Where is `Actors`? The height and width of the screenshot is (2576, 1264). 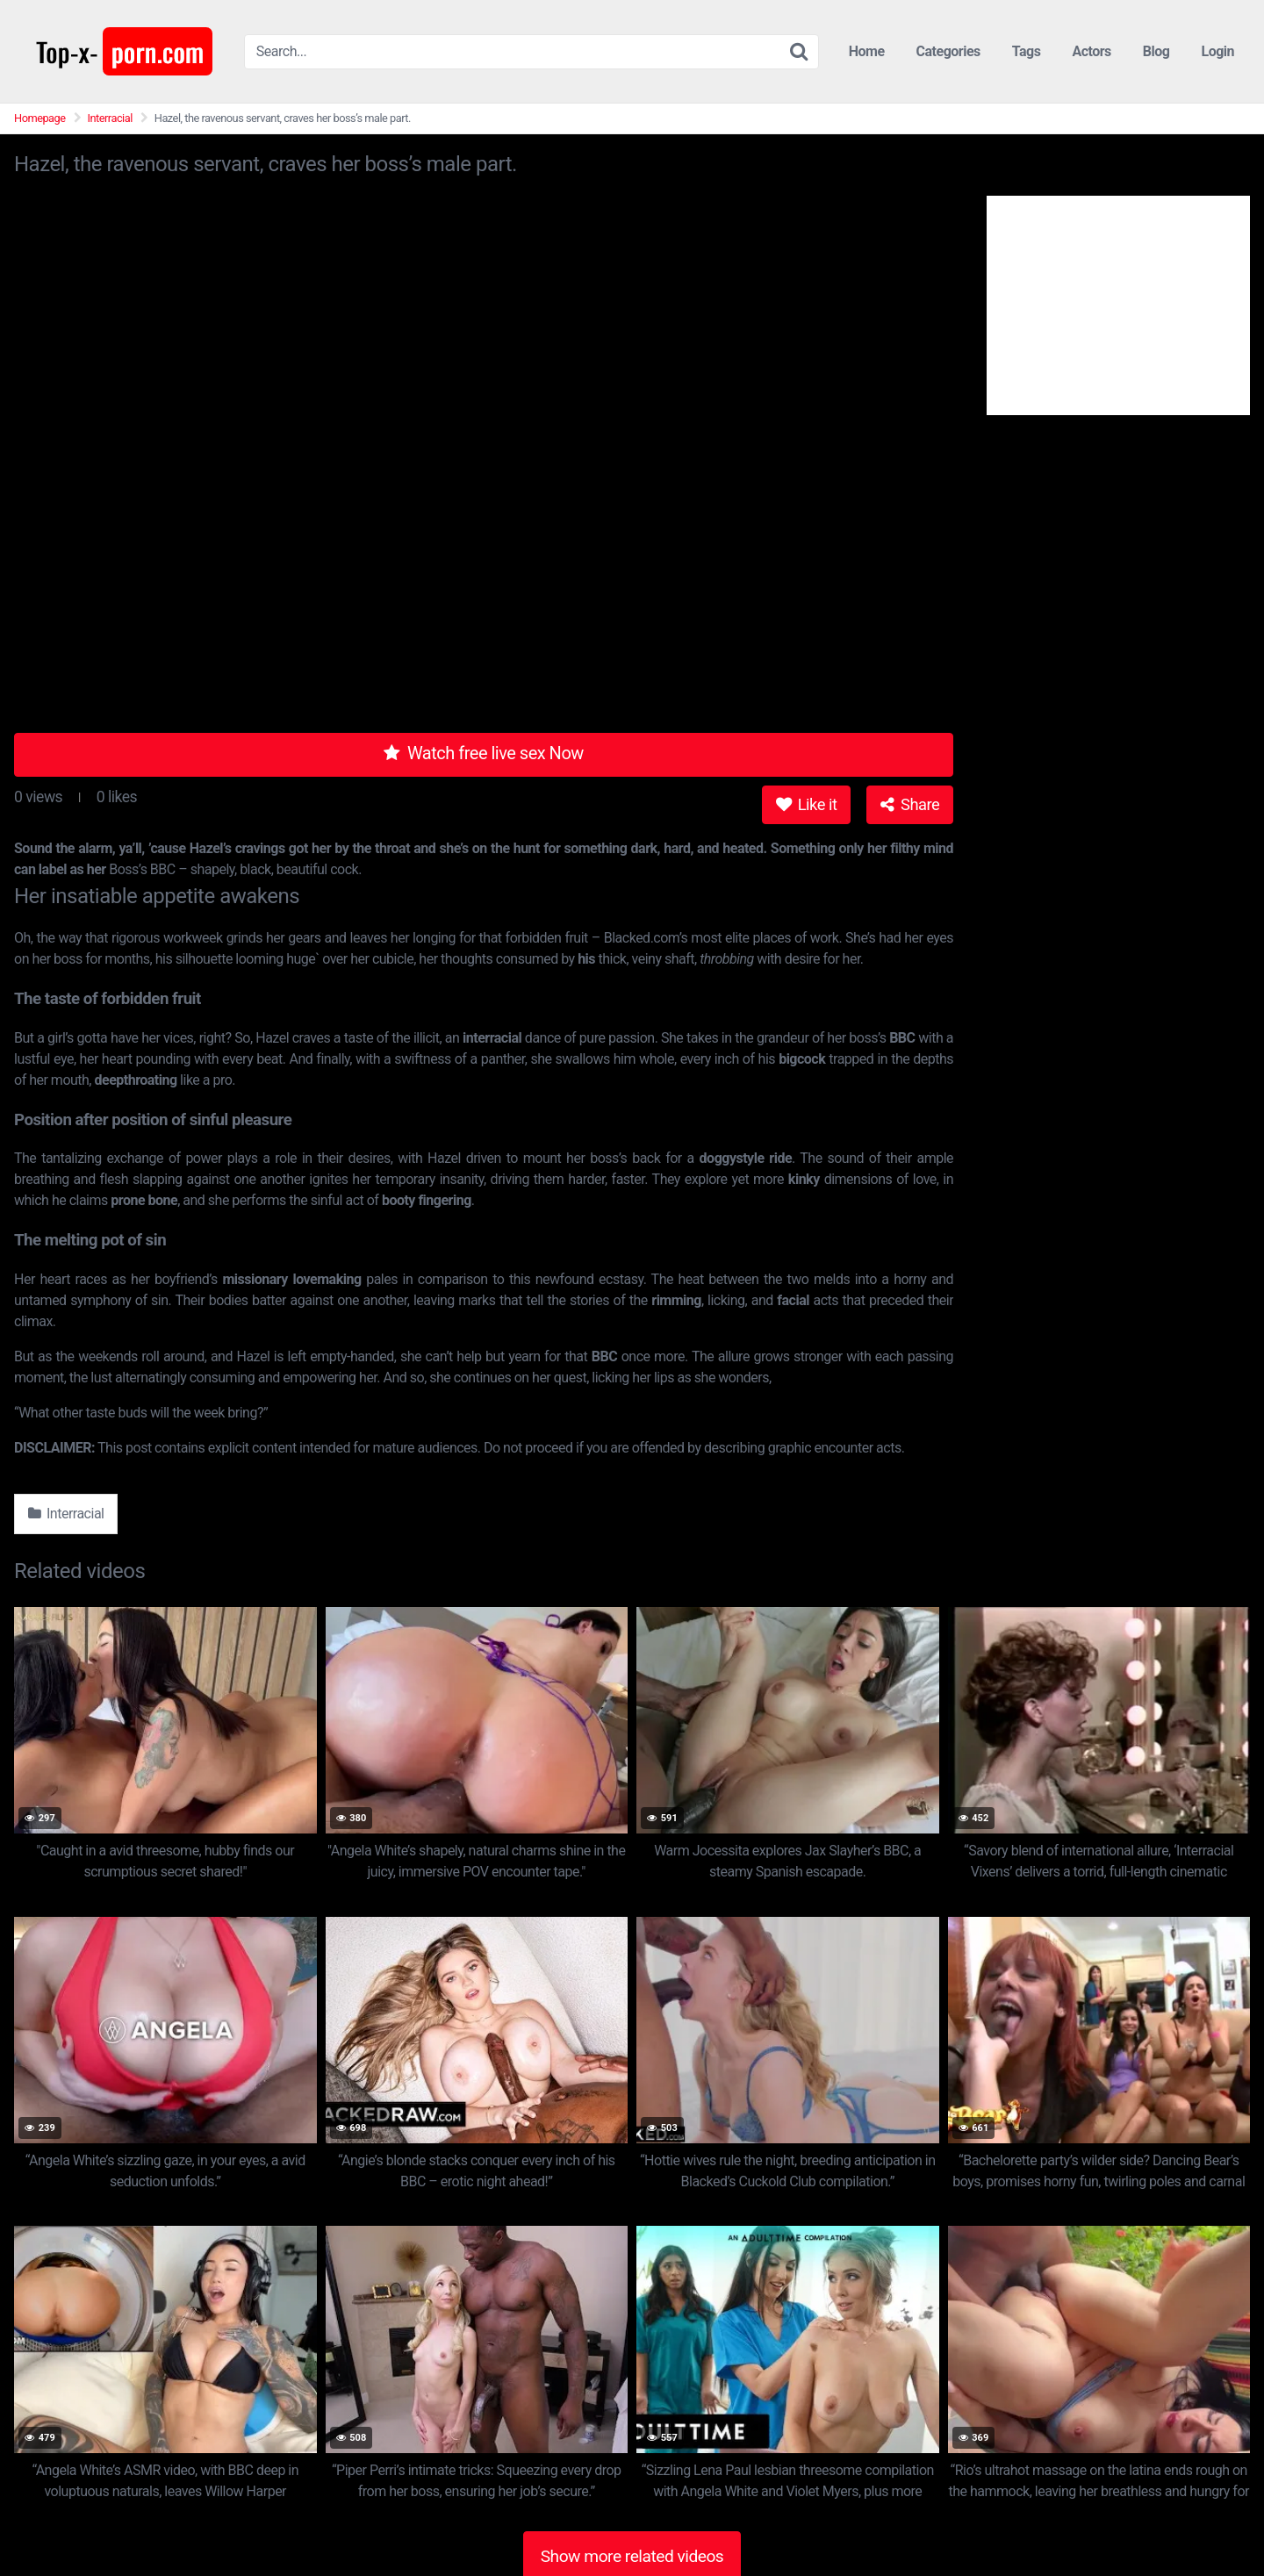 Actors is located at coordinates (1091, 51).